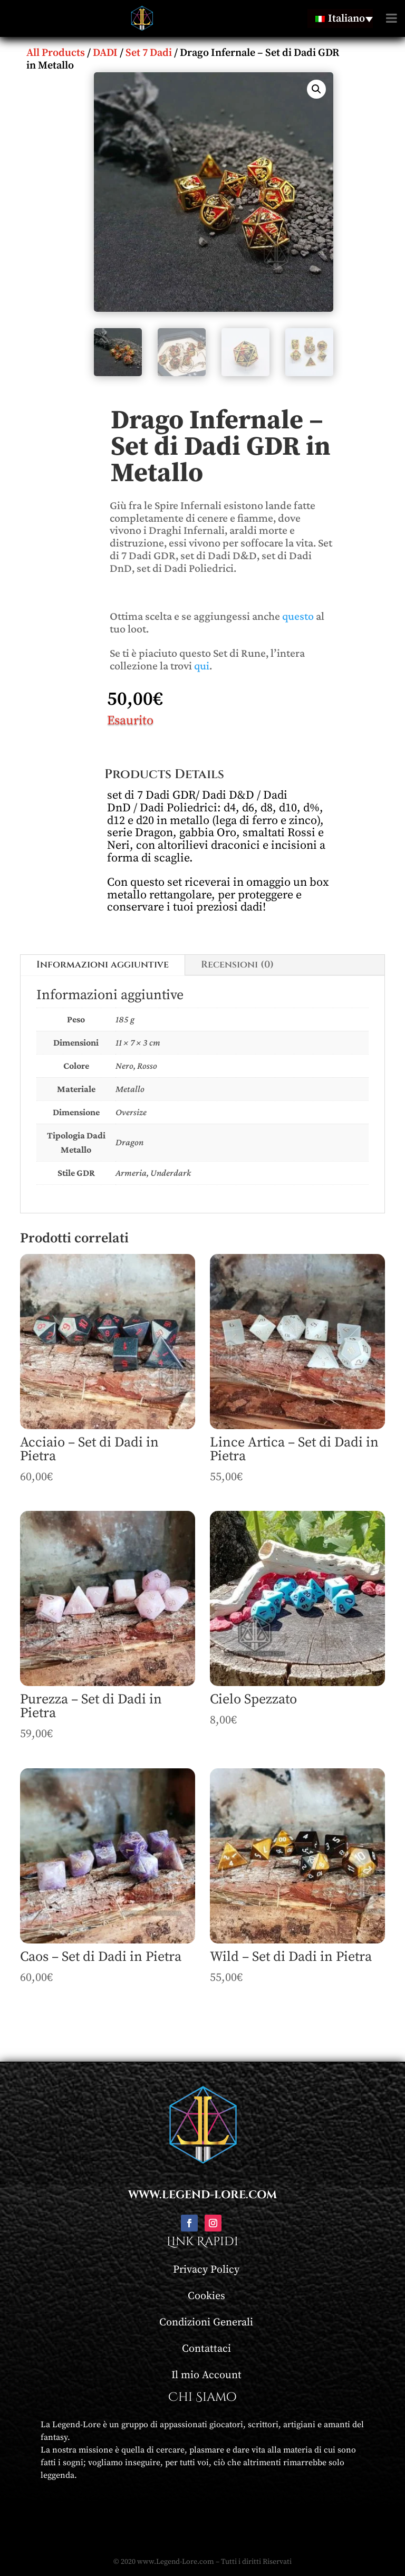 The image size is (405, 2576). Describe the element at coordinates (102, 964) in the screenshot. I see `Informazioni aggiuntive` at that location.